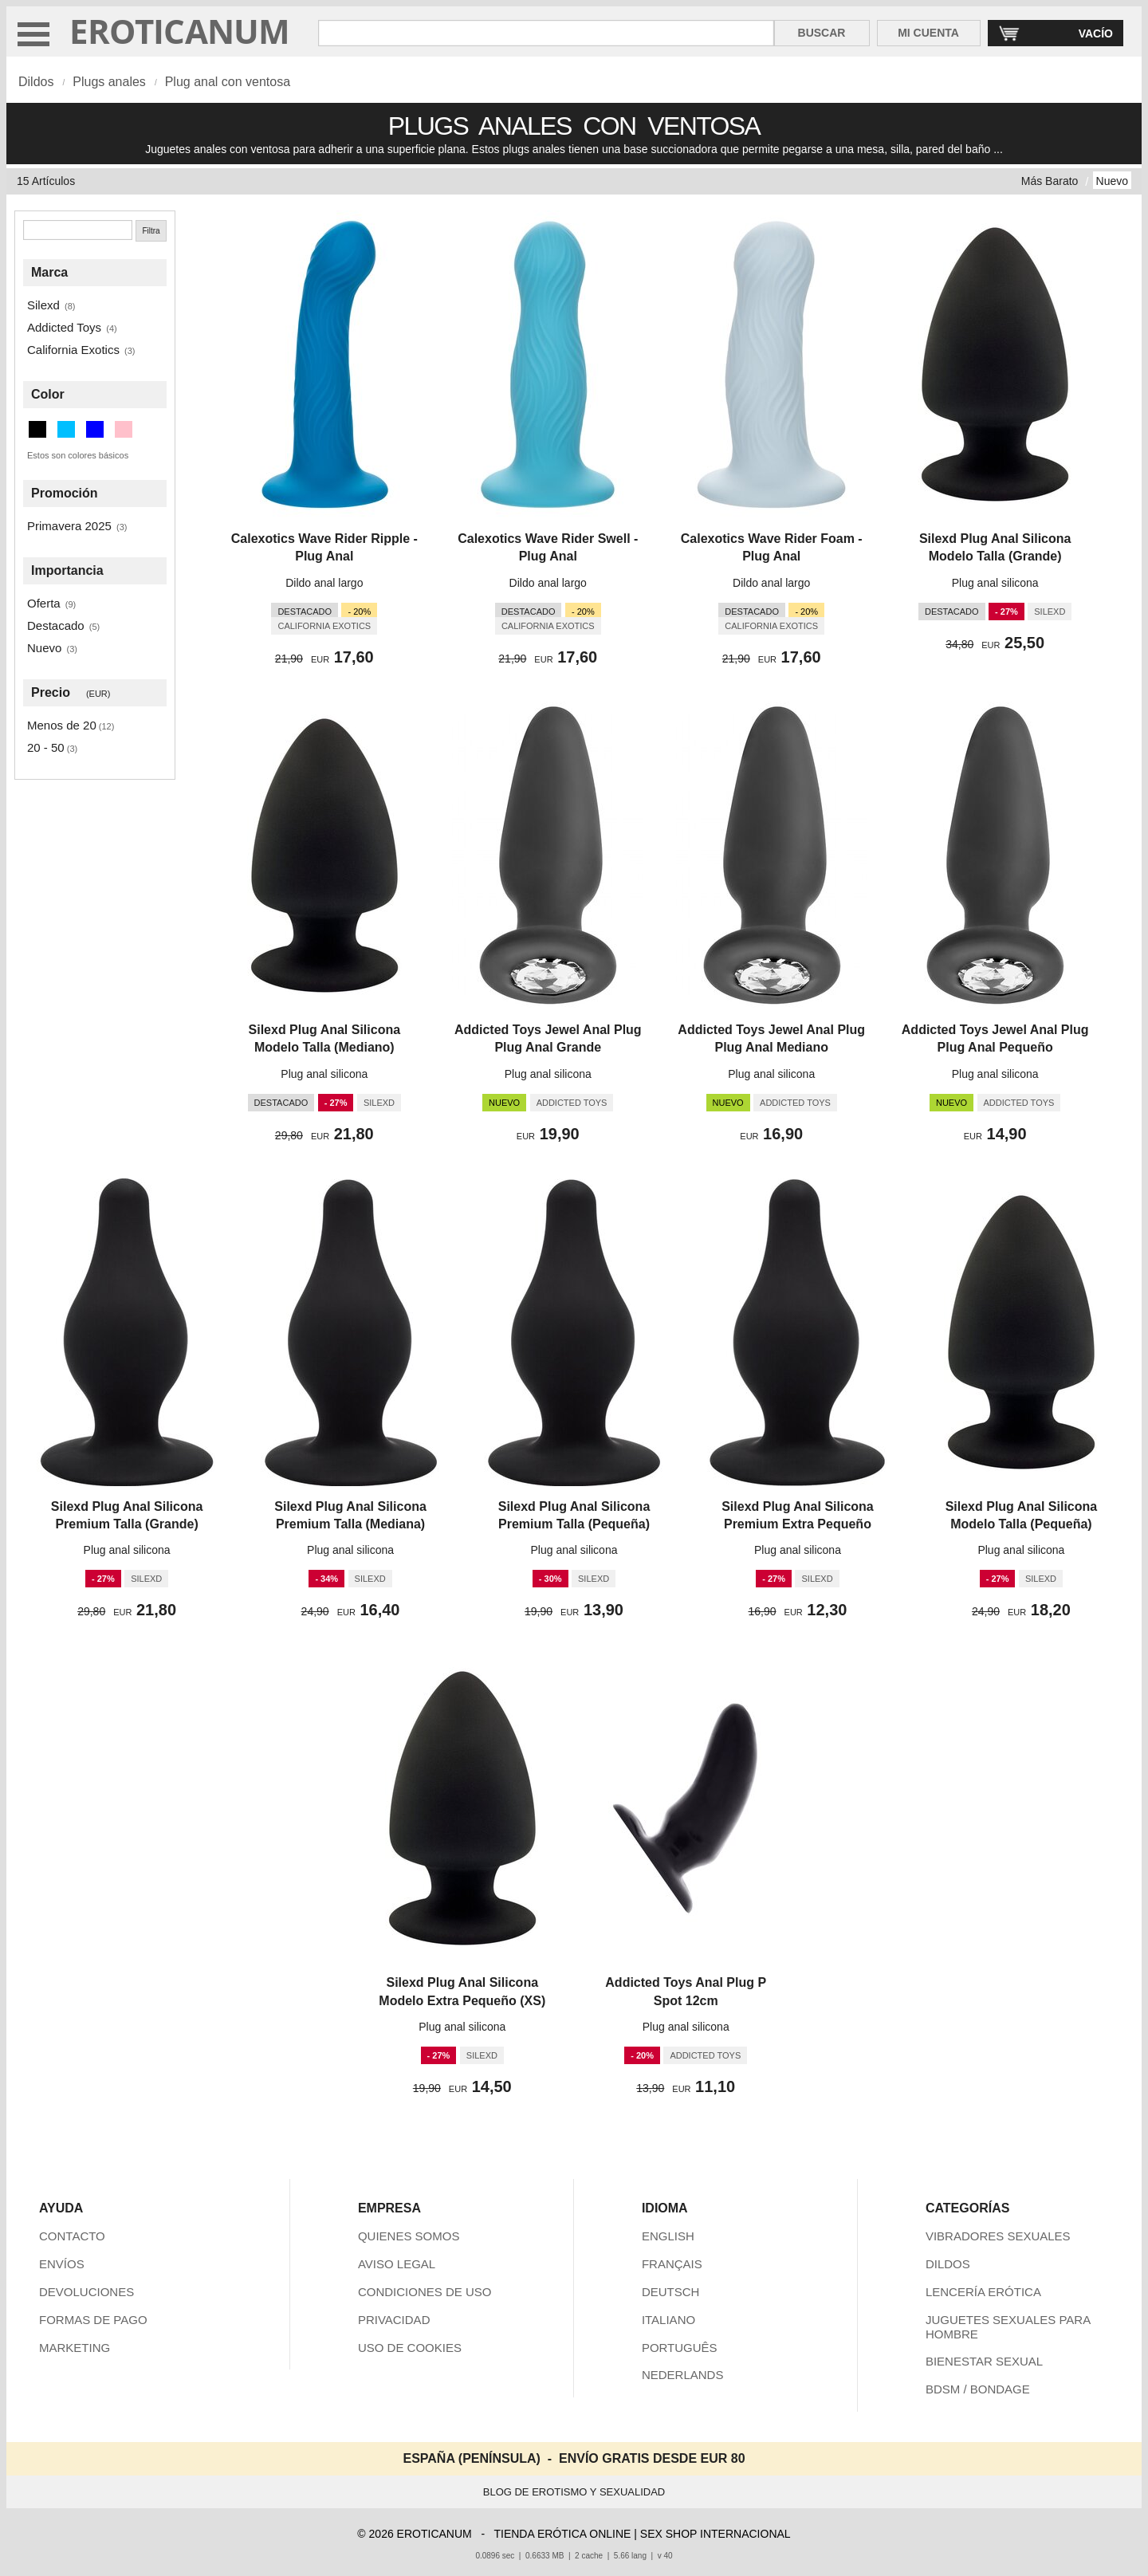  What do you see at coordinates (62, 2264) in the screenshot?
I see `ENVÍOS` at bounding box center [62, 2264].